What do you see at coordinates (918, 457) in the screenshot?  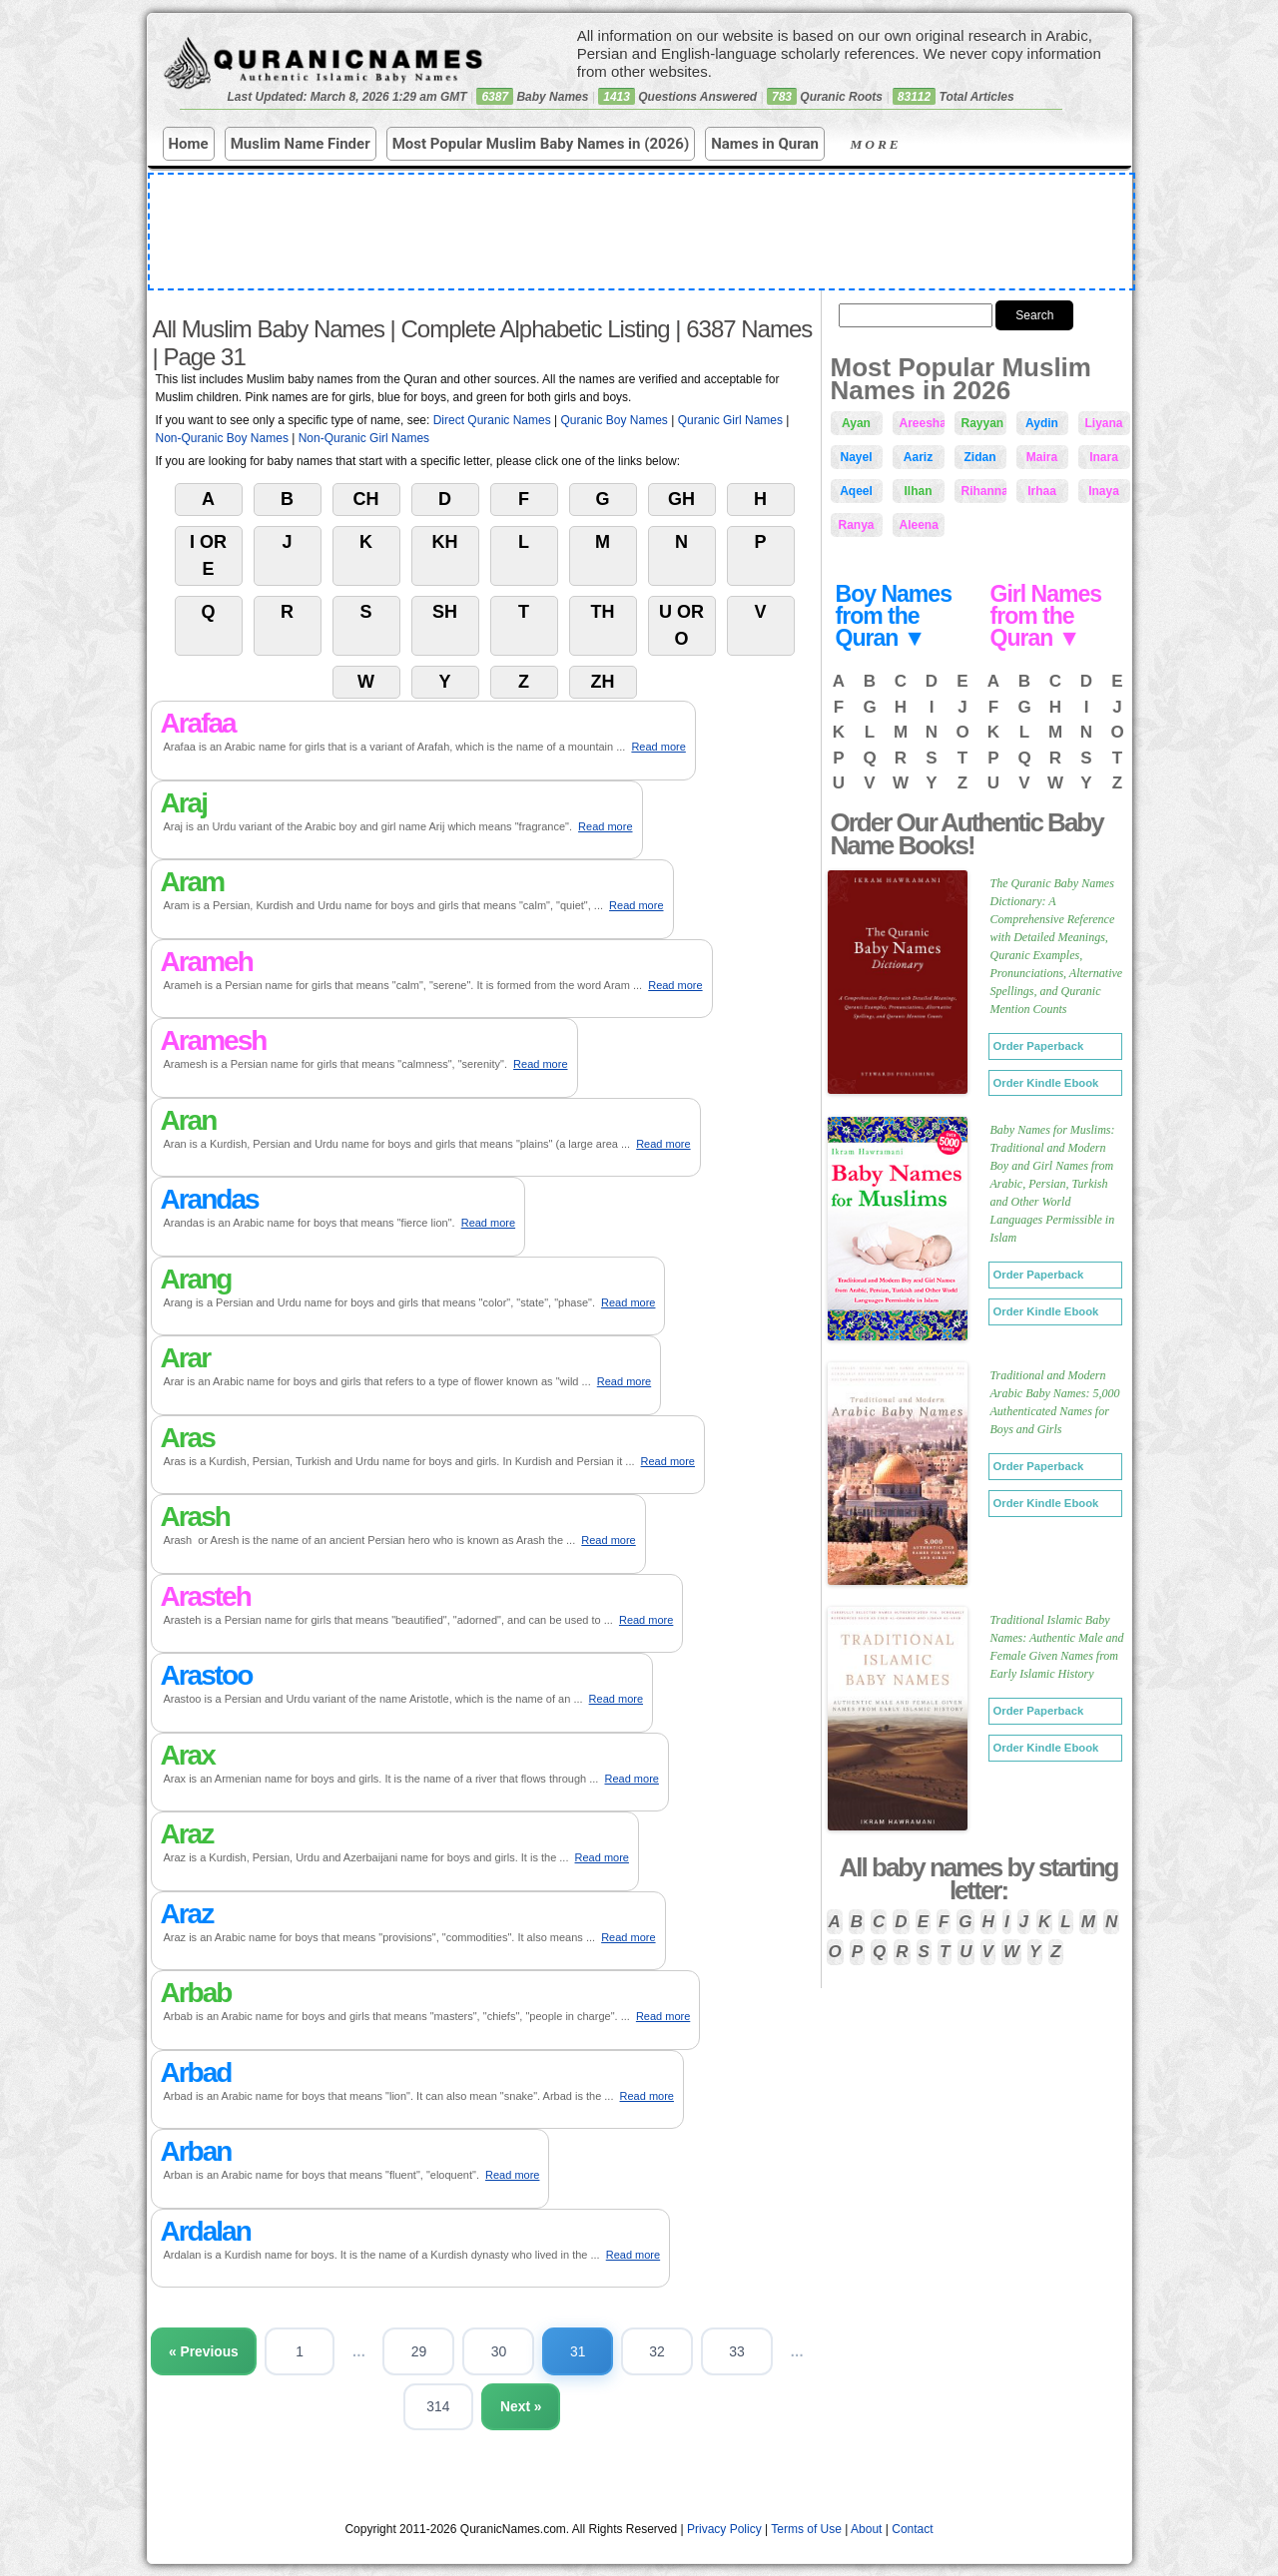 I see `Aariz` at bounding box center [918, 457].